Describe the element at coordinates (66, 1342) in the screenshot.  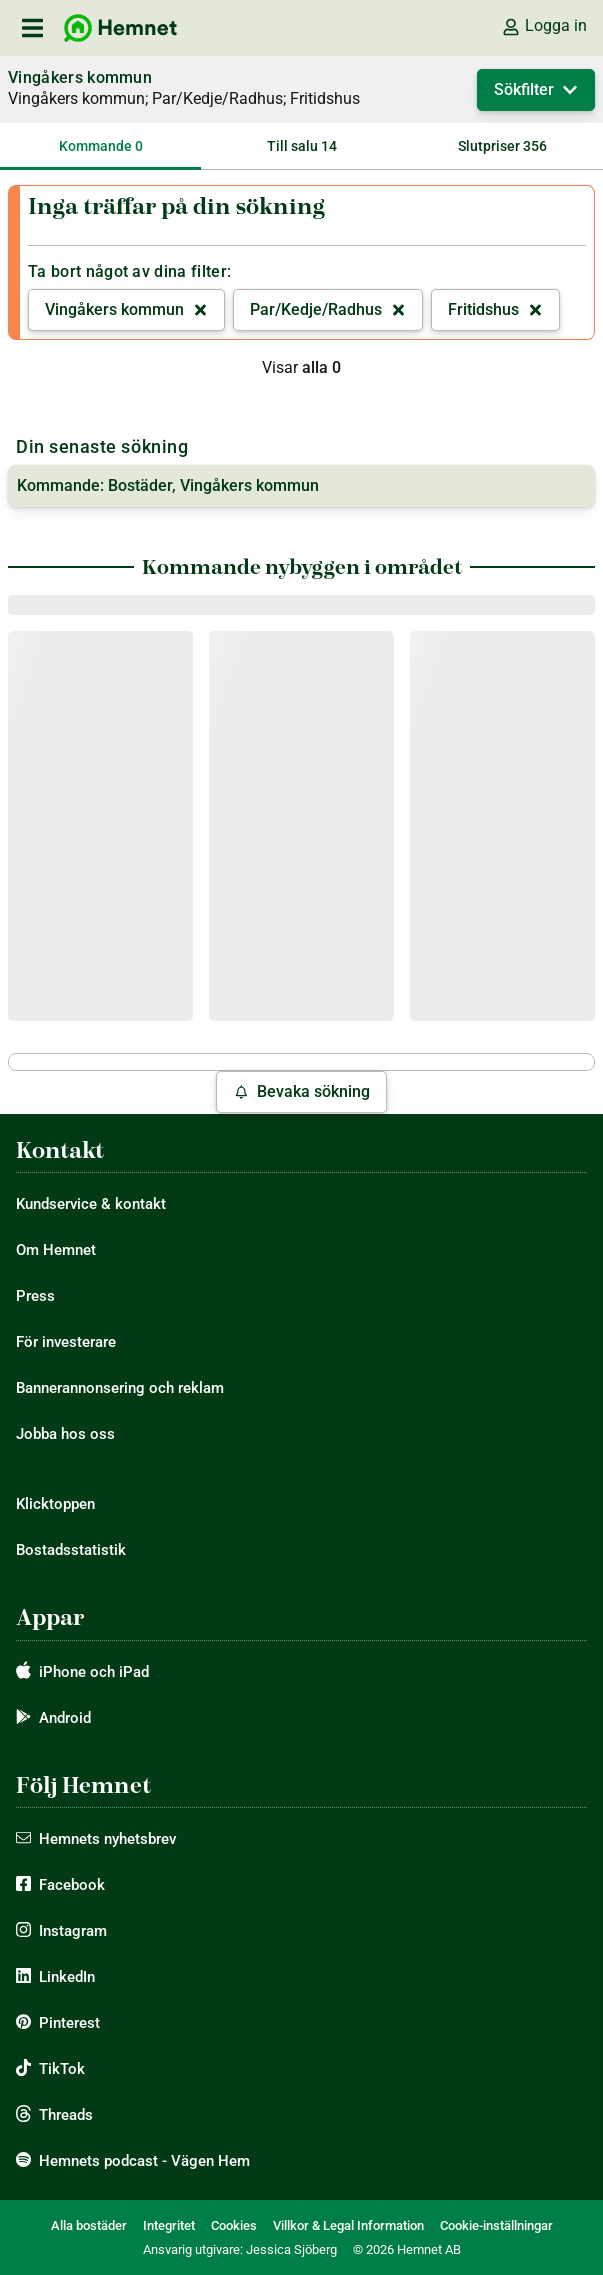
I see `För investerare` at that location.